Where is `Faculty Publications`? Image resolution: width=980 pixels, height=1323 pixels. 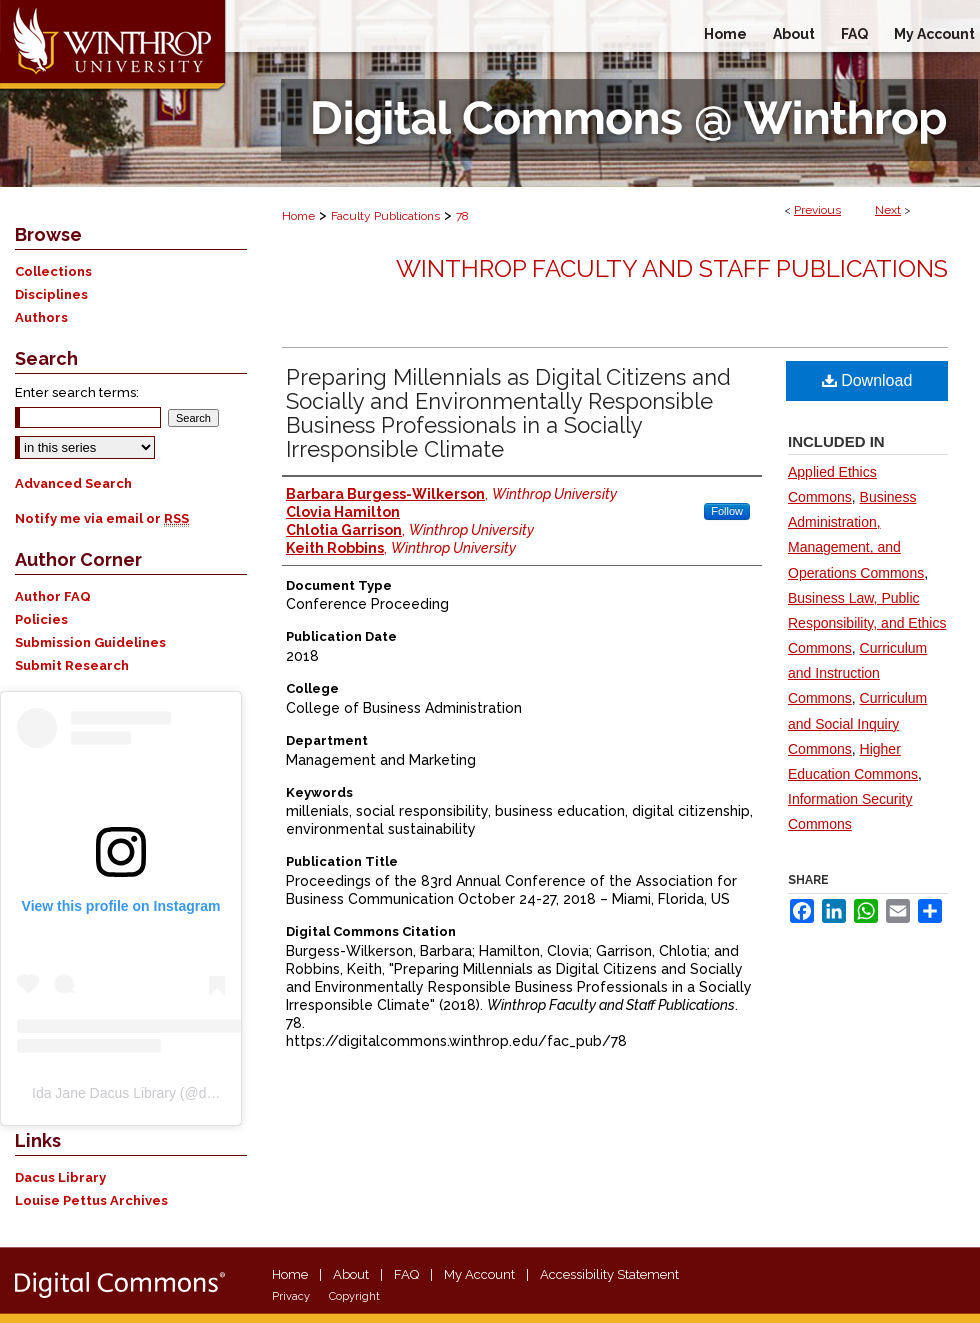 Faculty Publications is located at coordinates (385, 216).